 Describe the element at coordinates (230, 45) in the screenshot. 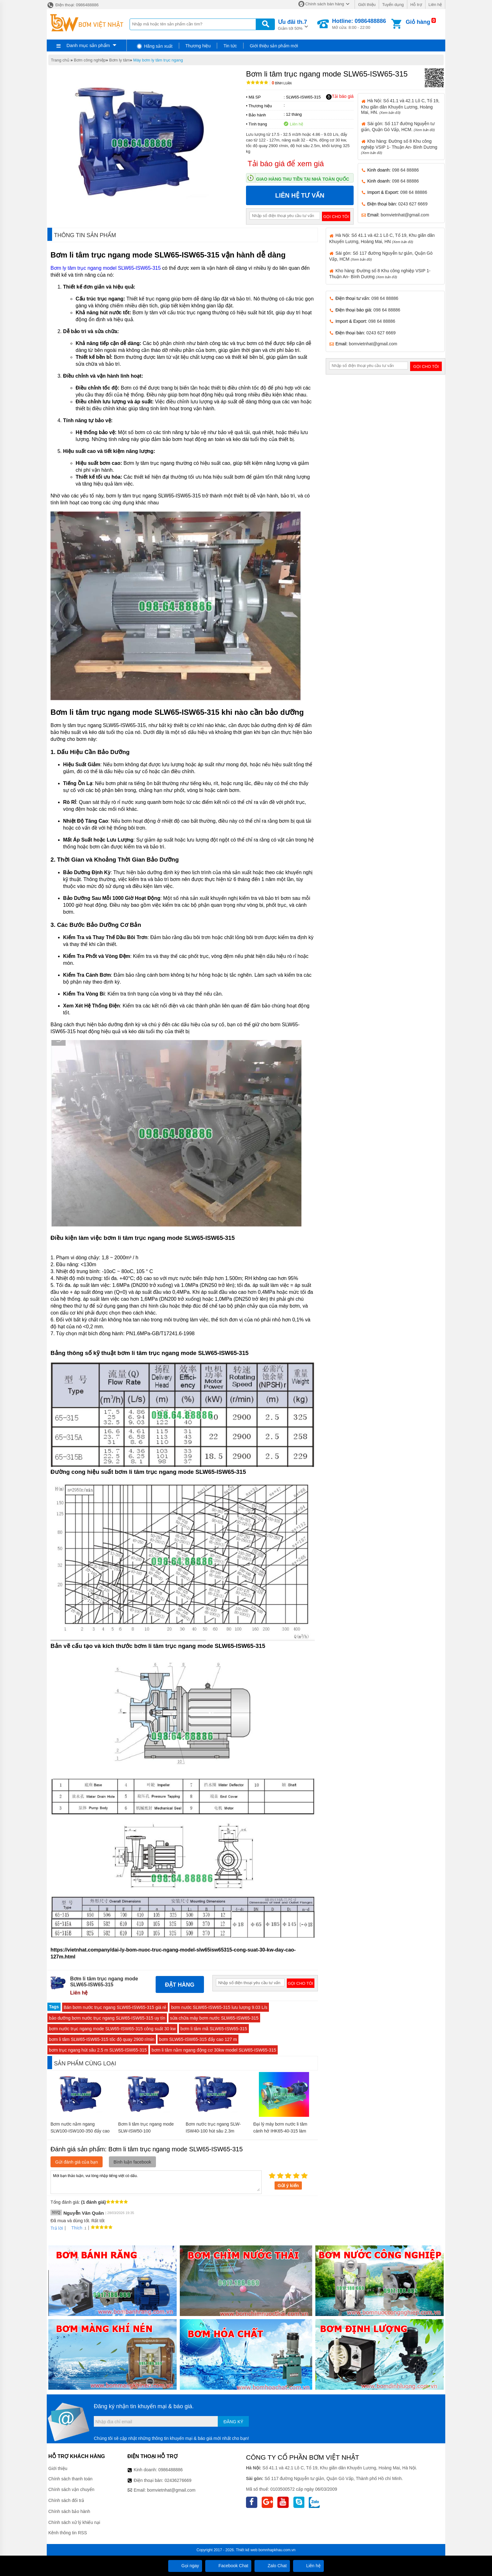

I see `Tin tức` at that location.